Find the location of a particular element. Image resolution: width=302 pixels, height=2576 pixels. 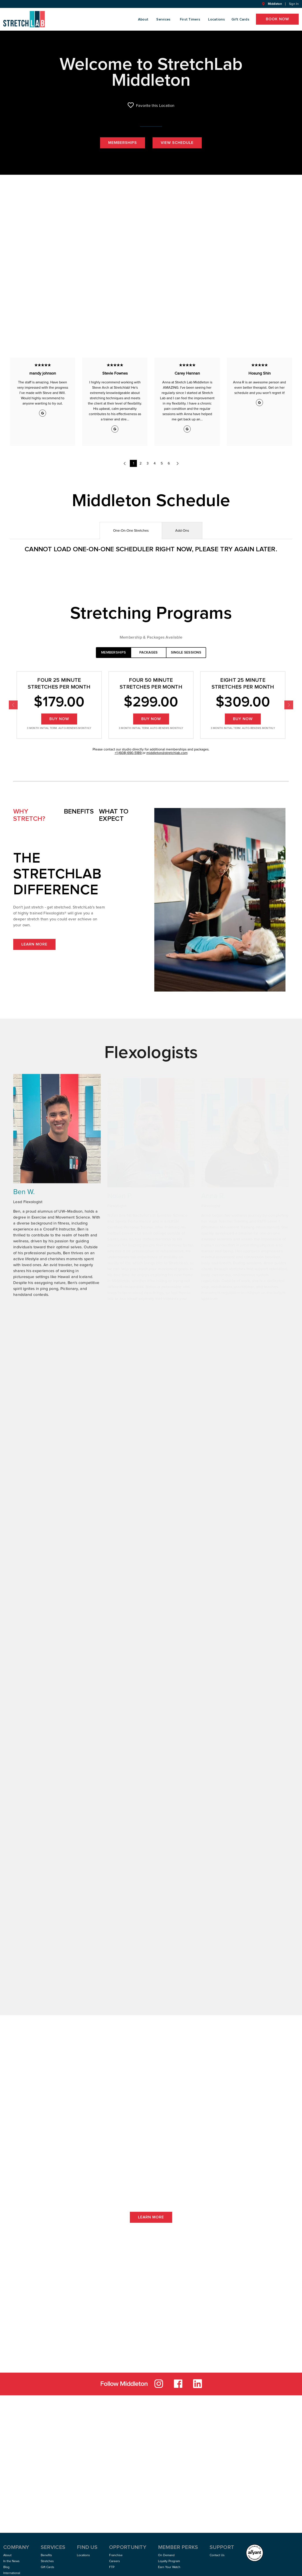

Stretches [menuitem] is located at coordinates (47, 2561).